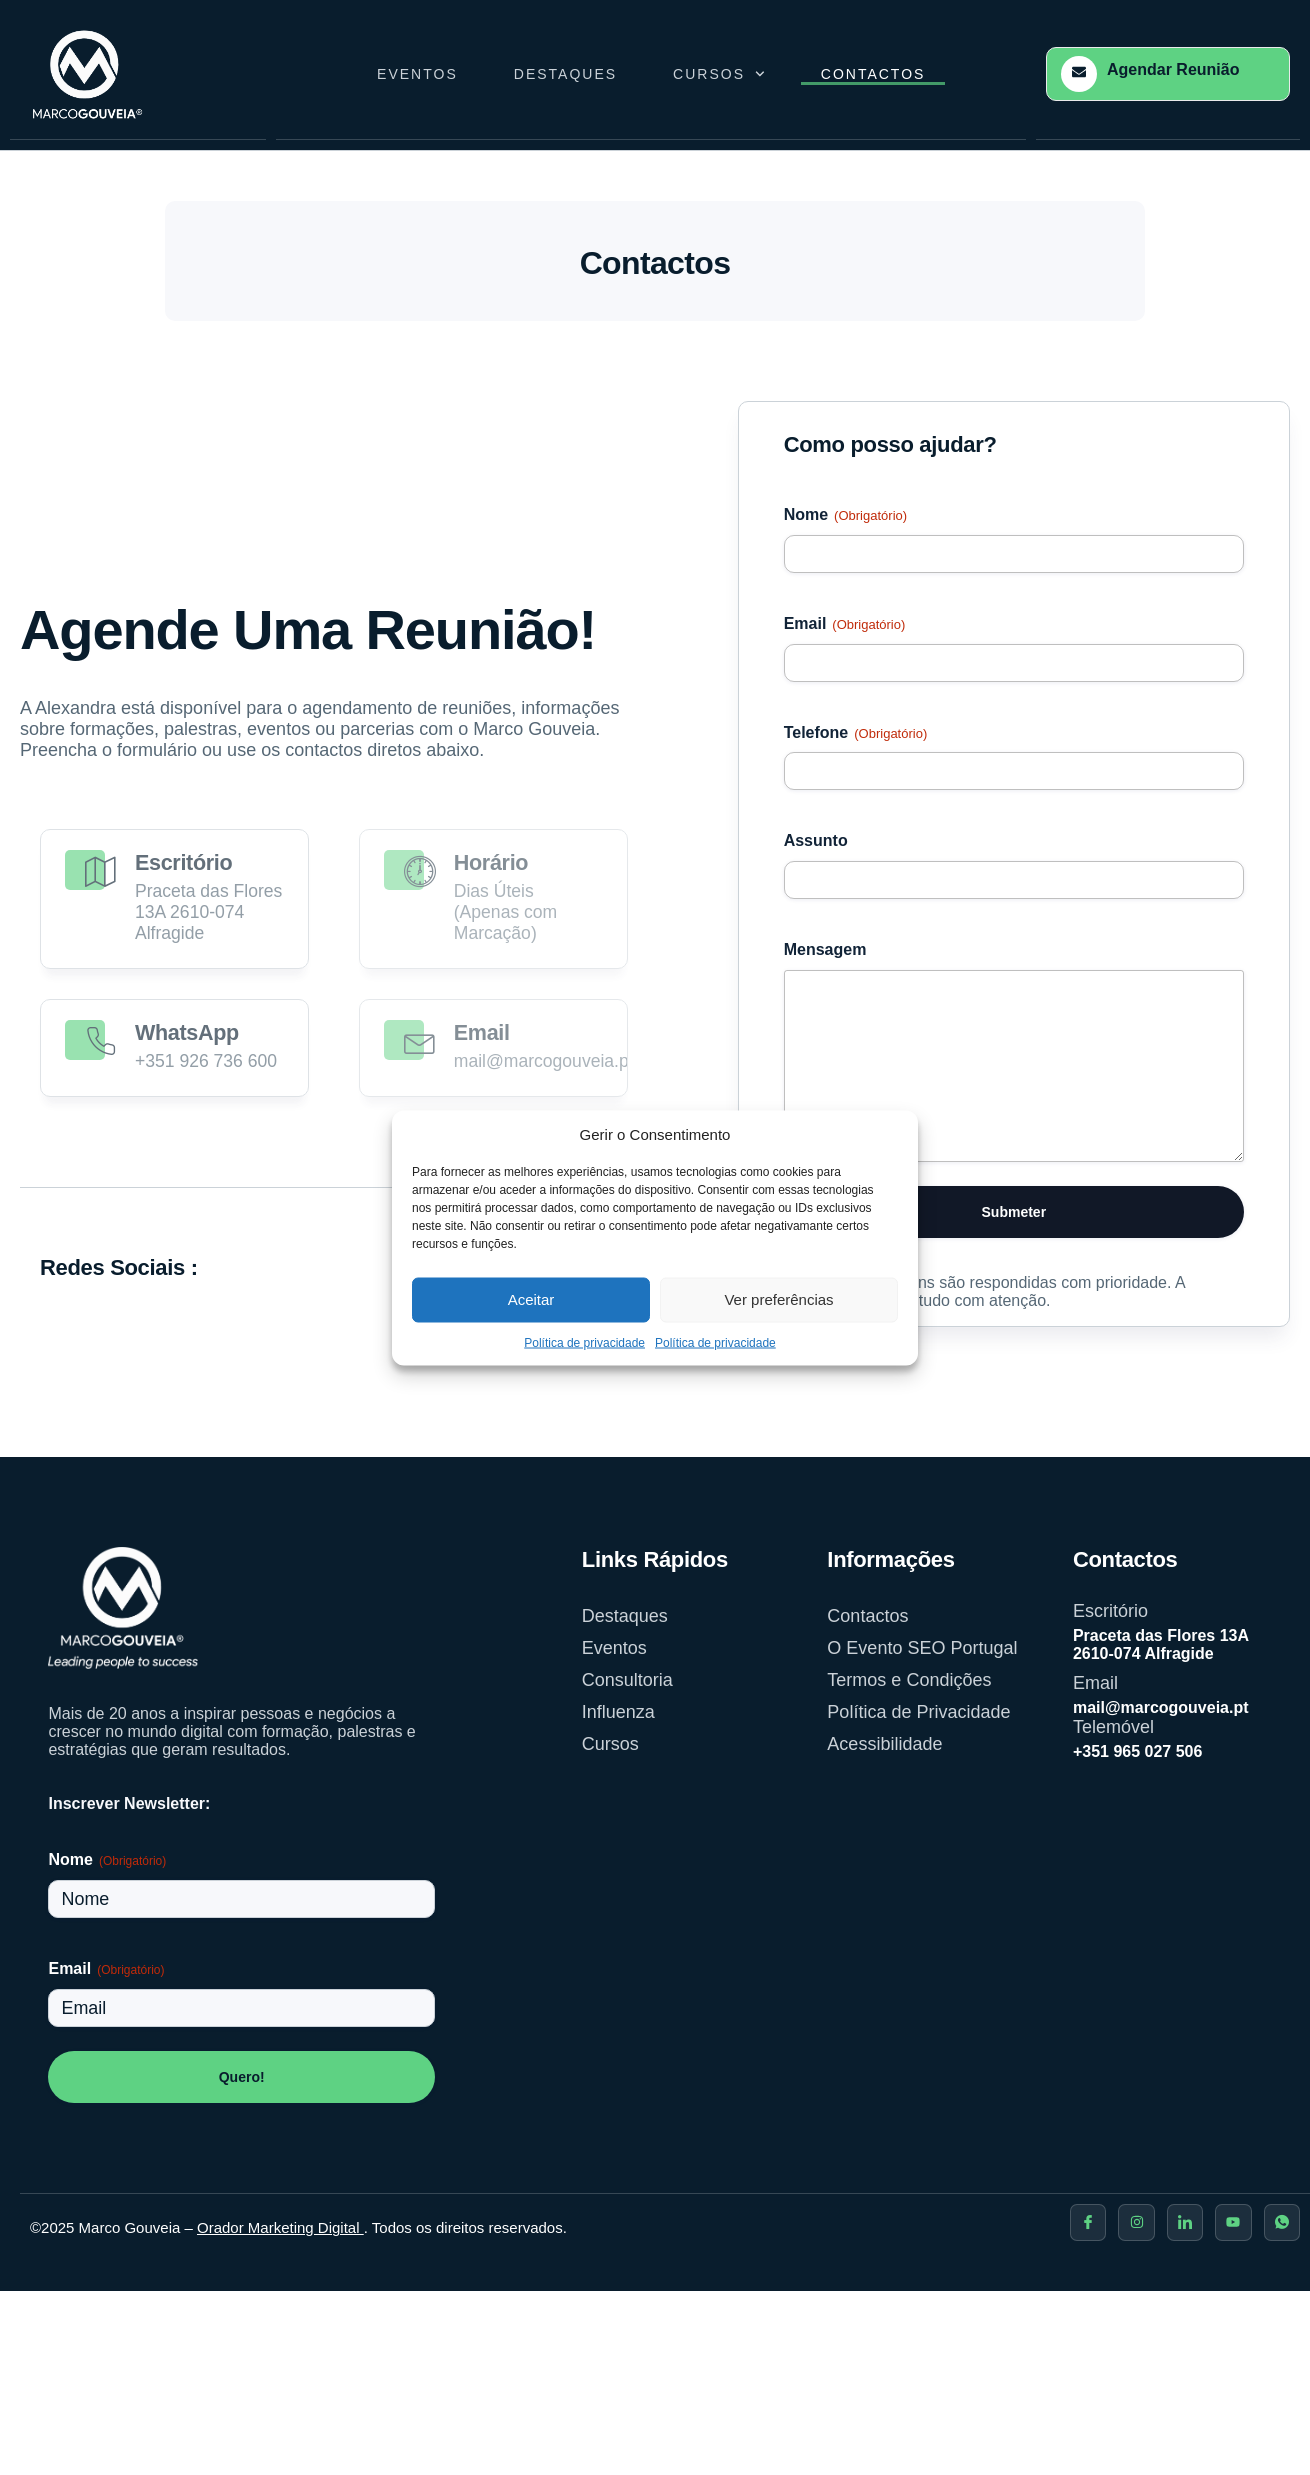 The width and height of the screenshot is (1310, 2475). I want to click on Orador Marketing Digital, so click(280, 2227).